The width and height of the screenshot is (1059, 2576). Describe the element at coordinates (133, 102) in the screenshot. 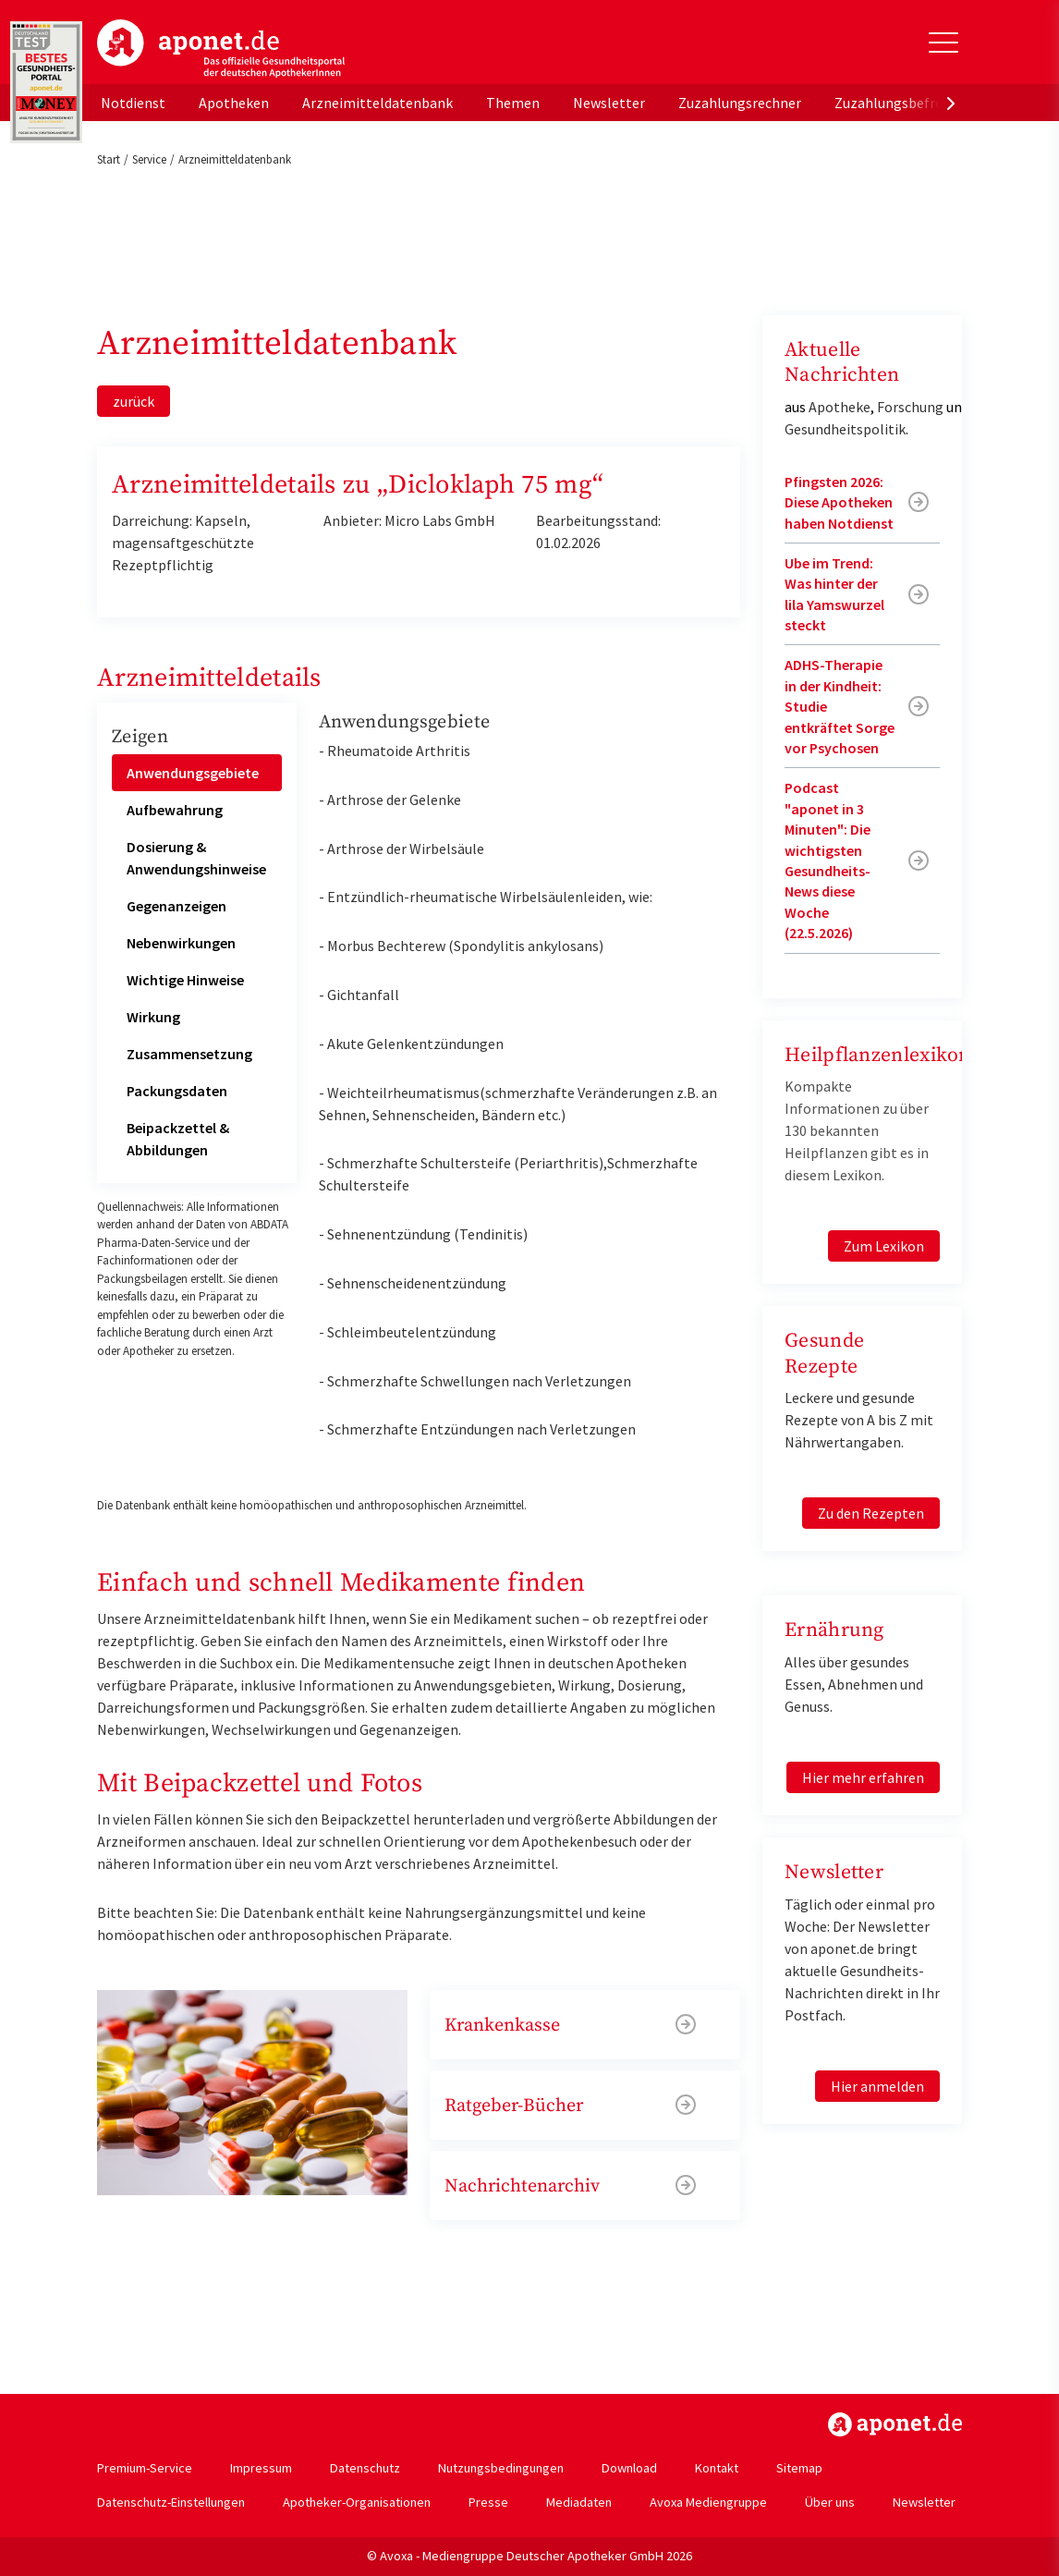

I see `Notdienst` at that location.